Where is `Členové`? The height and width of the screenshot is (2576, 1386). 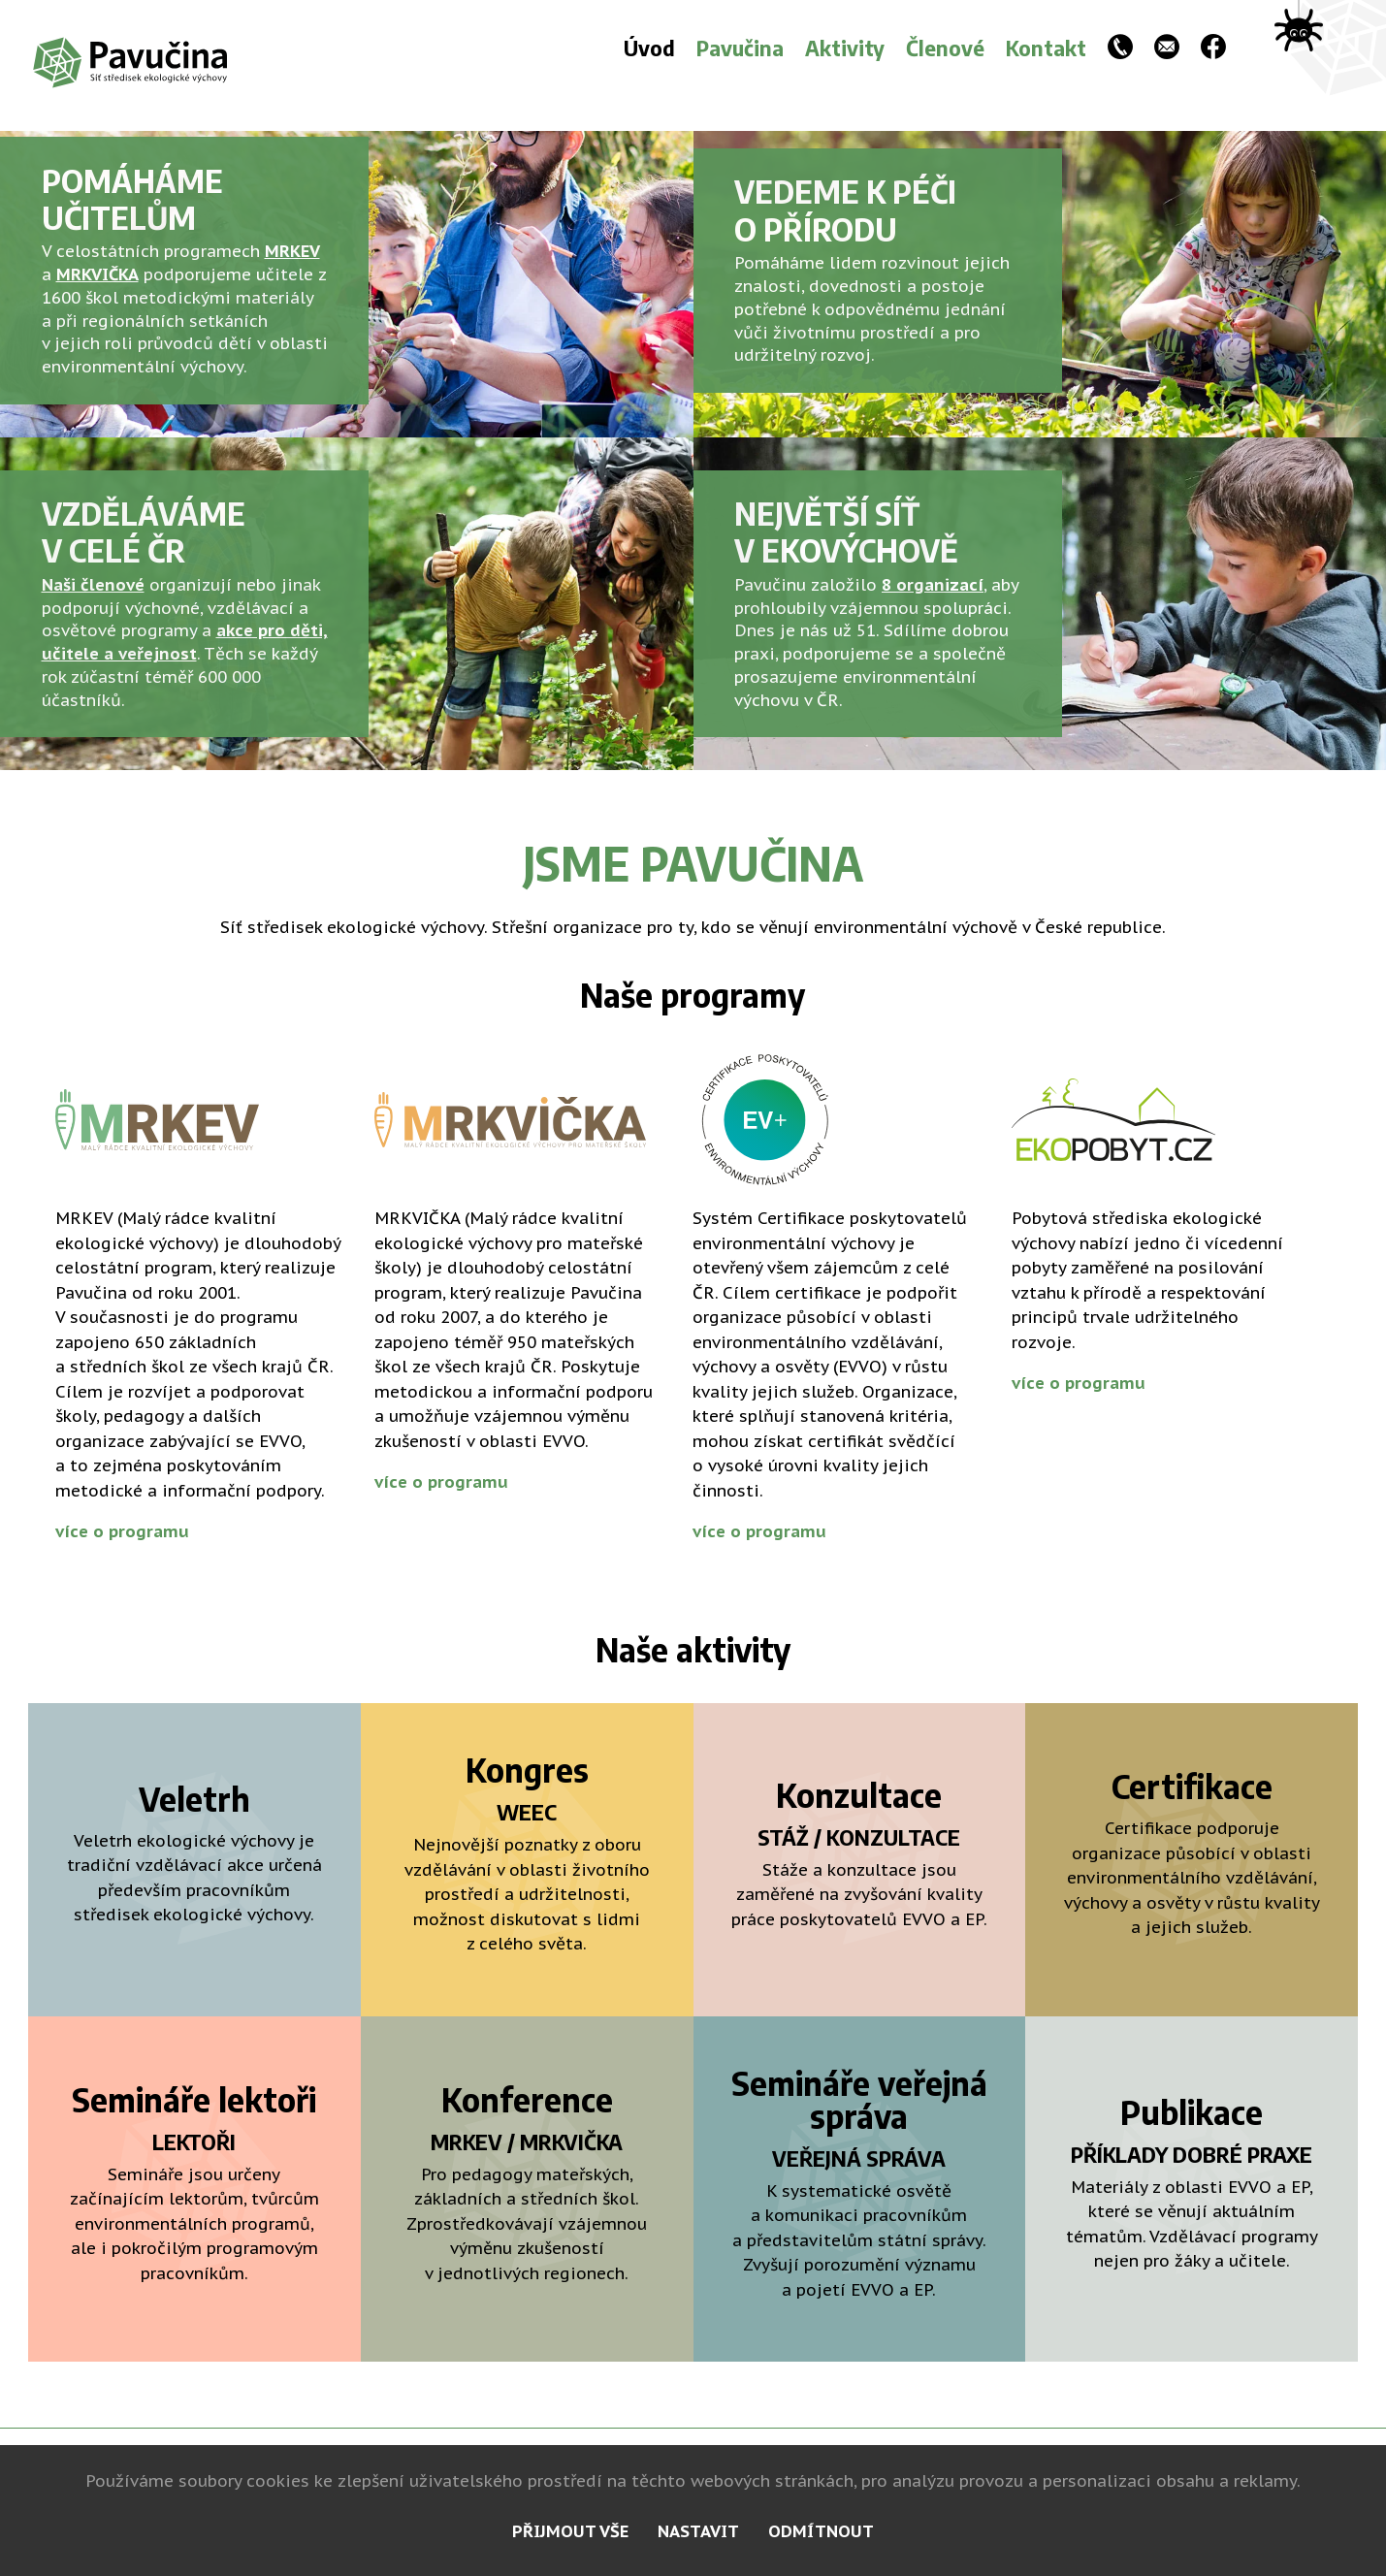
Členové is located at coordinates (945, 47).